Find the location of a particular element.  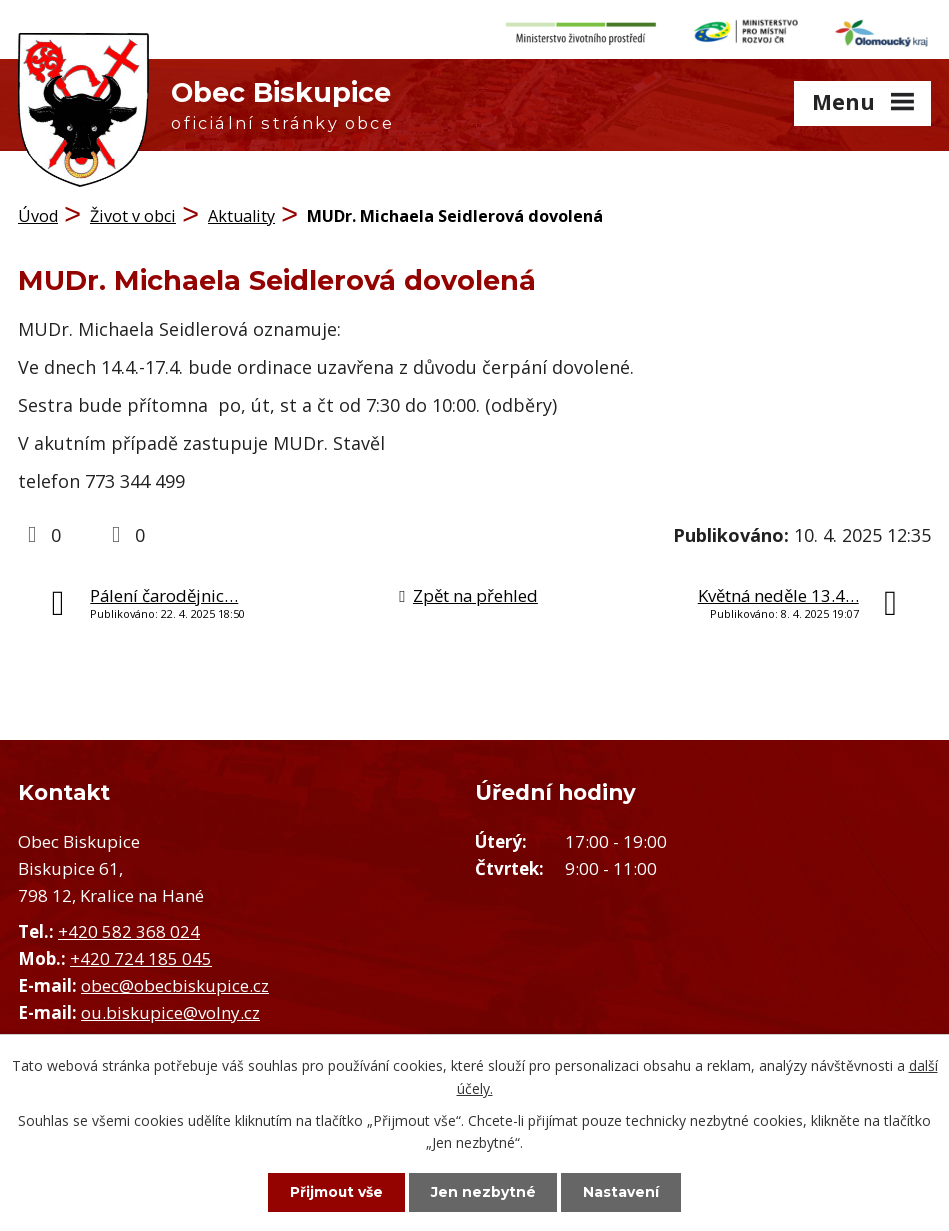

ou.biskupice@volny.cz is located at coordinates (170, 1011).